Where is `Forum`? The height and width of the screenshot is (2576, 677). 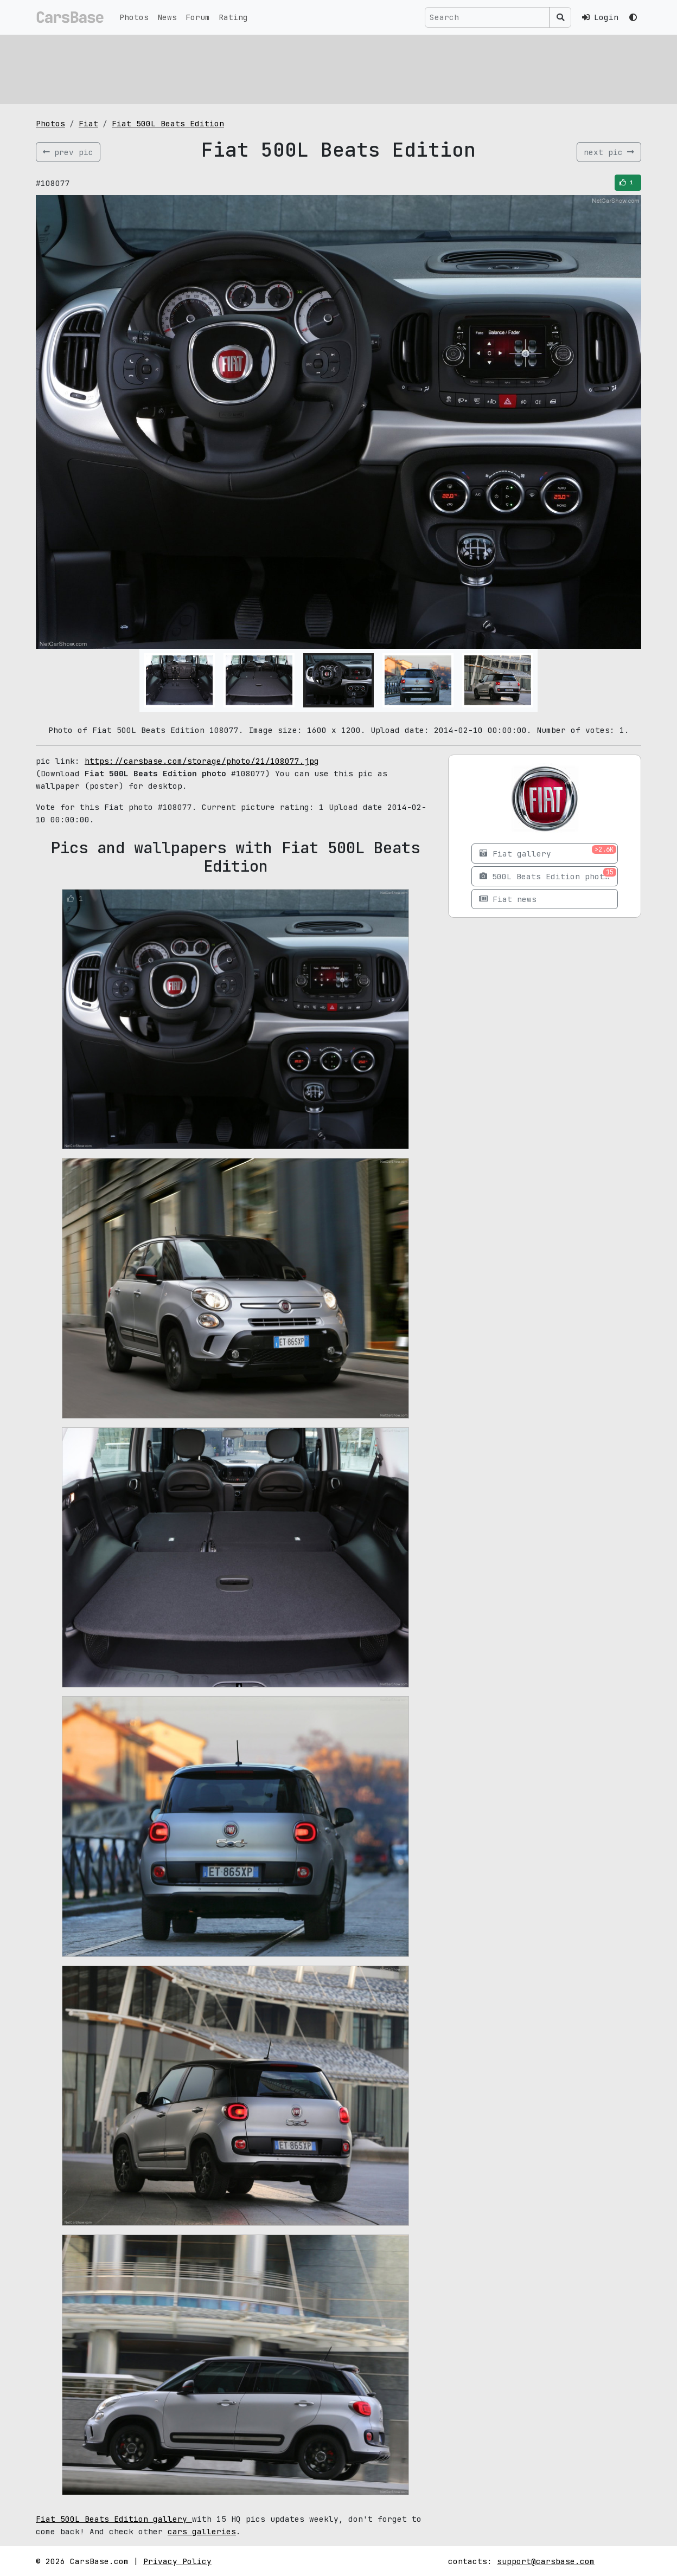 Forum is located at coordinates (198, 17).